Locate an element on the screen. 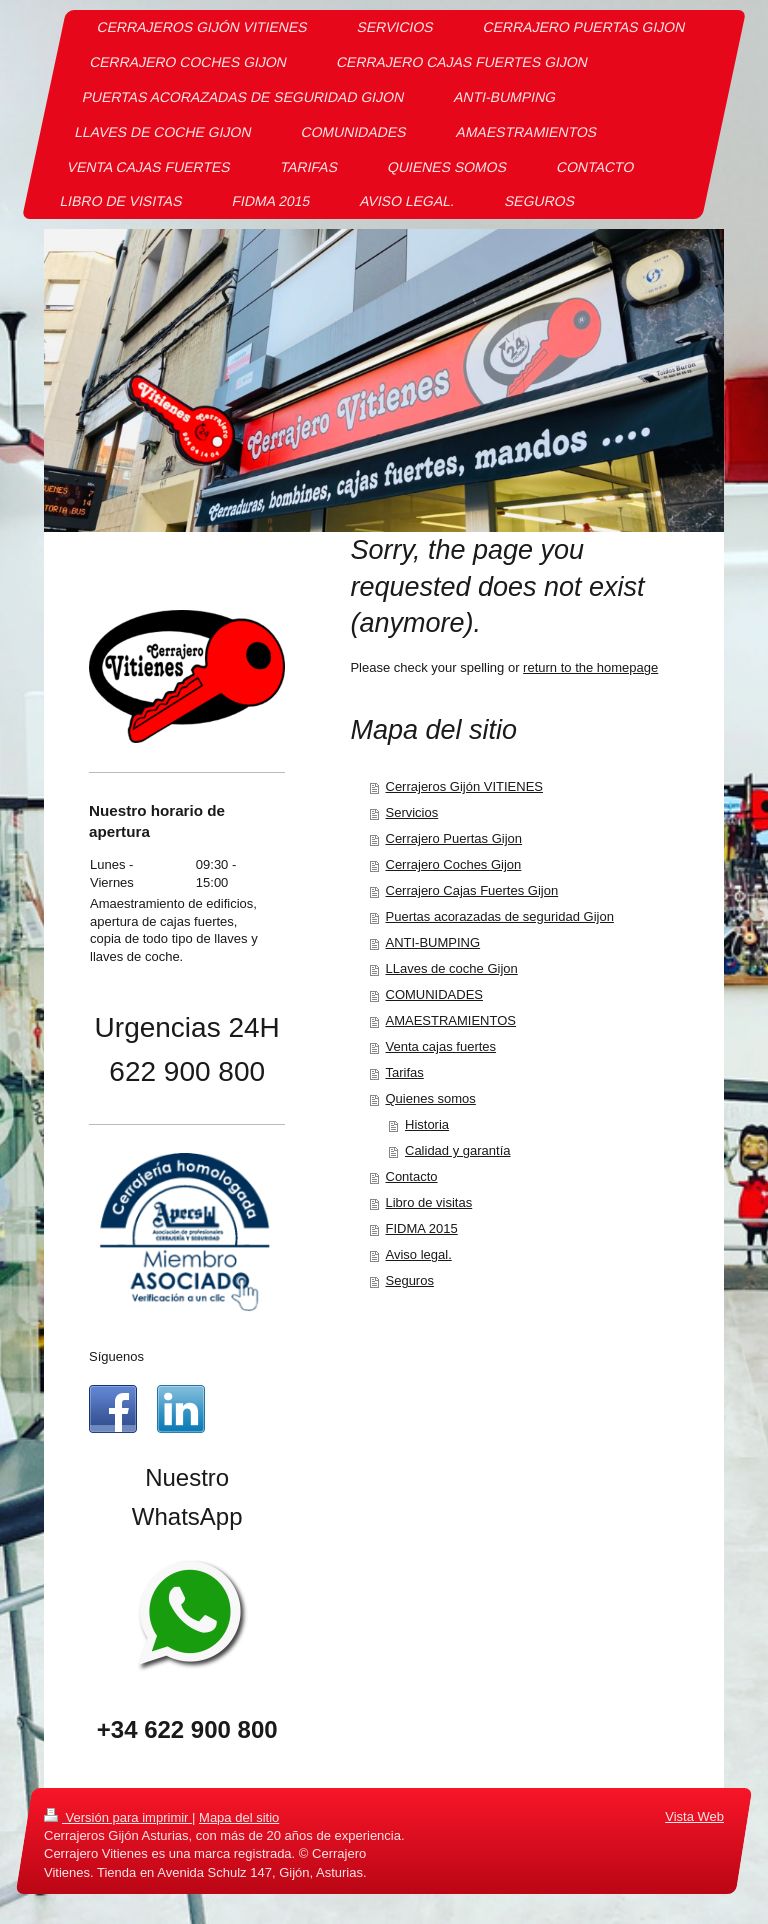 Image resolution: width=768 pixels, height=1924 pixels. Historia is located at coordinates (427, 1124).